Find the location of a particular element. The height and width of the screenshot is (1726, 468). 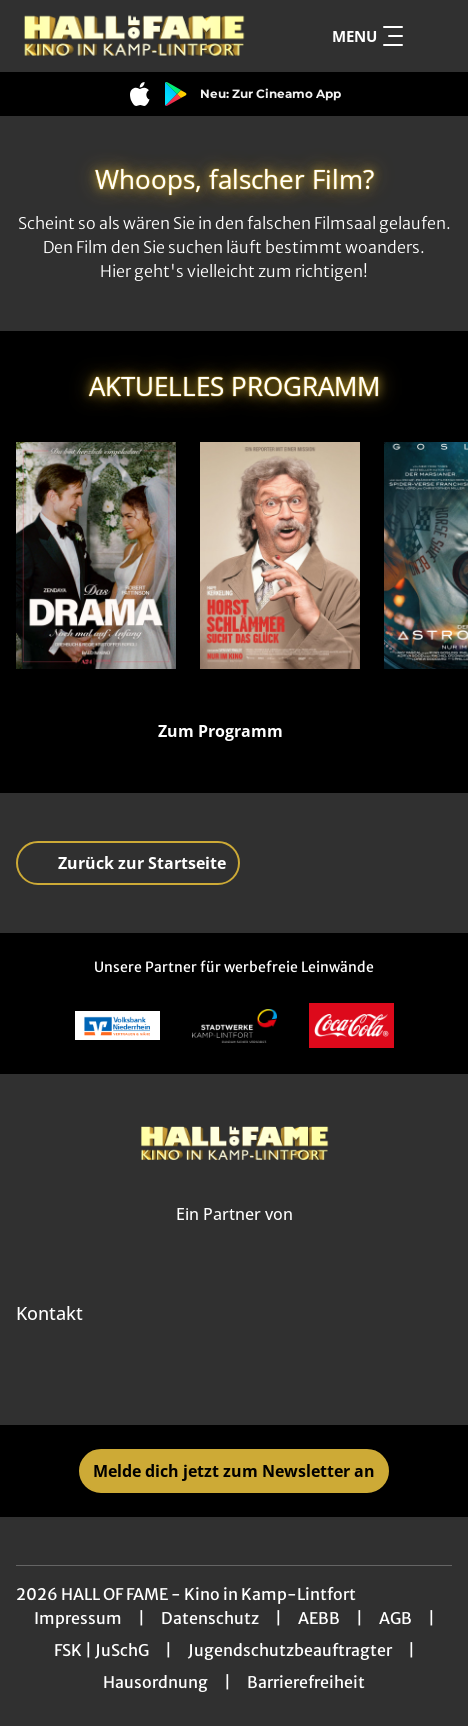

AGB is located at coordinates (395, 1618).